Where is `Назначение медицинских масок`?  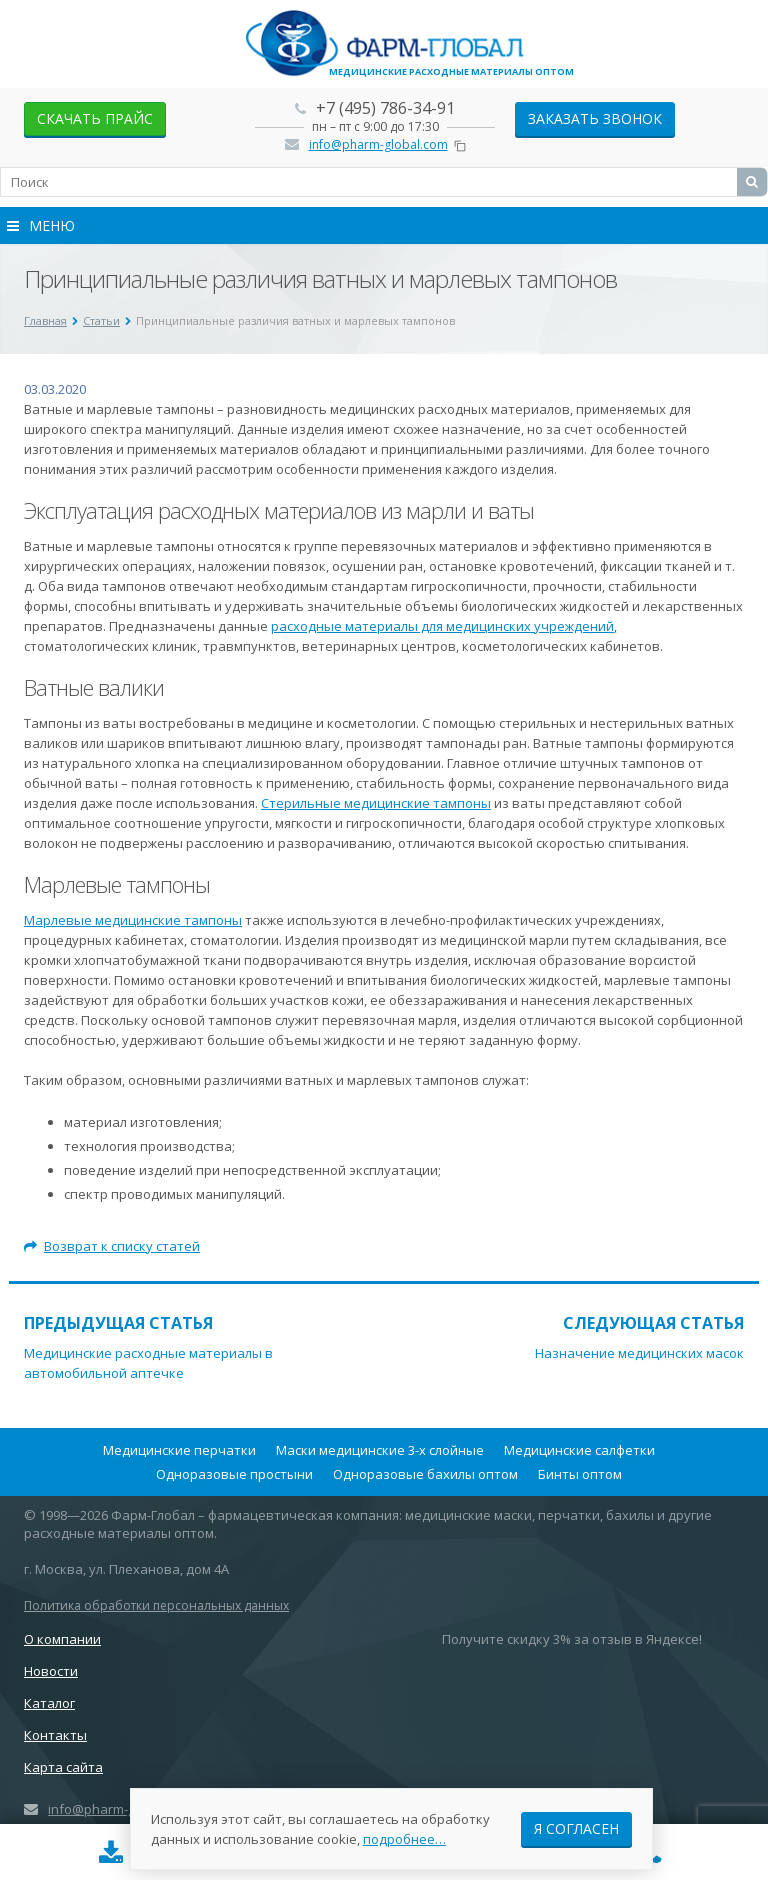
Назначение медицинских масок is located at coordinates (639, 1353).